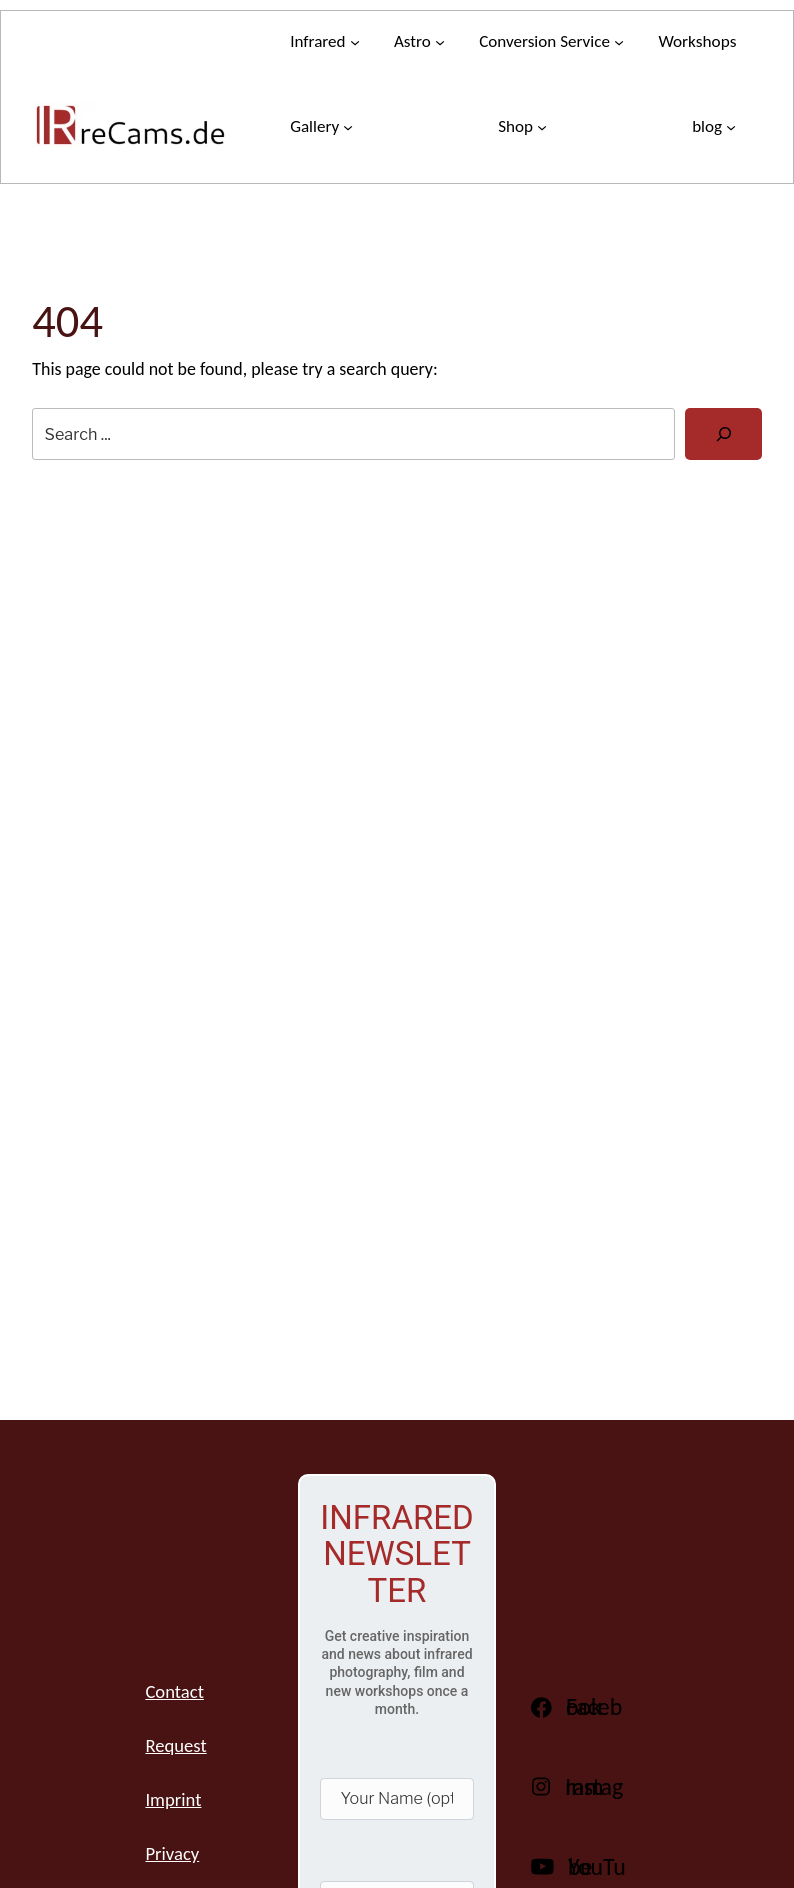 The image size is (794, 1888). Describe the element at coordinates (522, 126) in the screenshot. I see `[Store submenu]` at that location.